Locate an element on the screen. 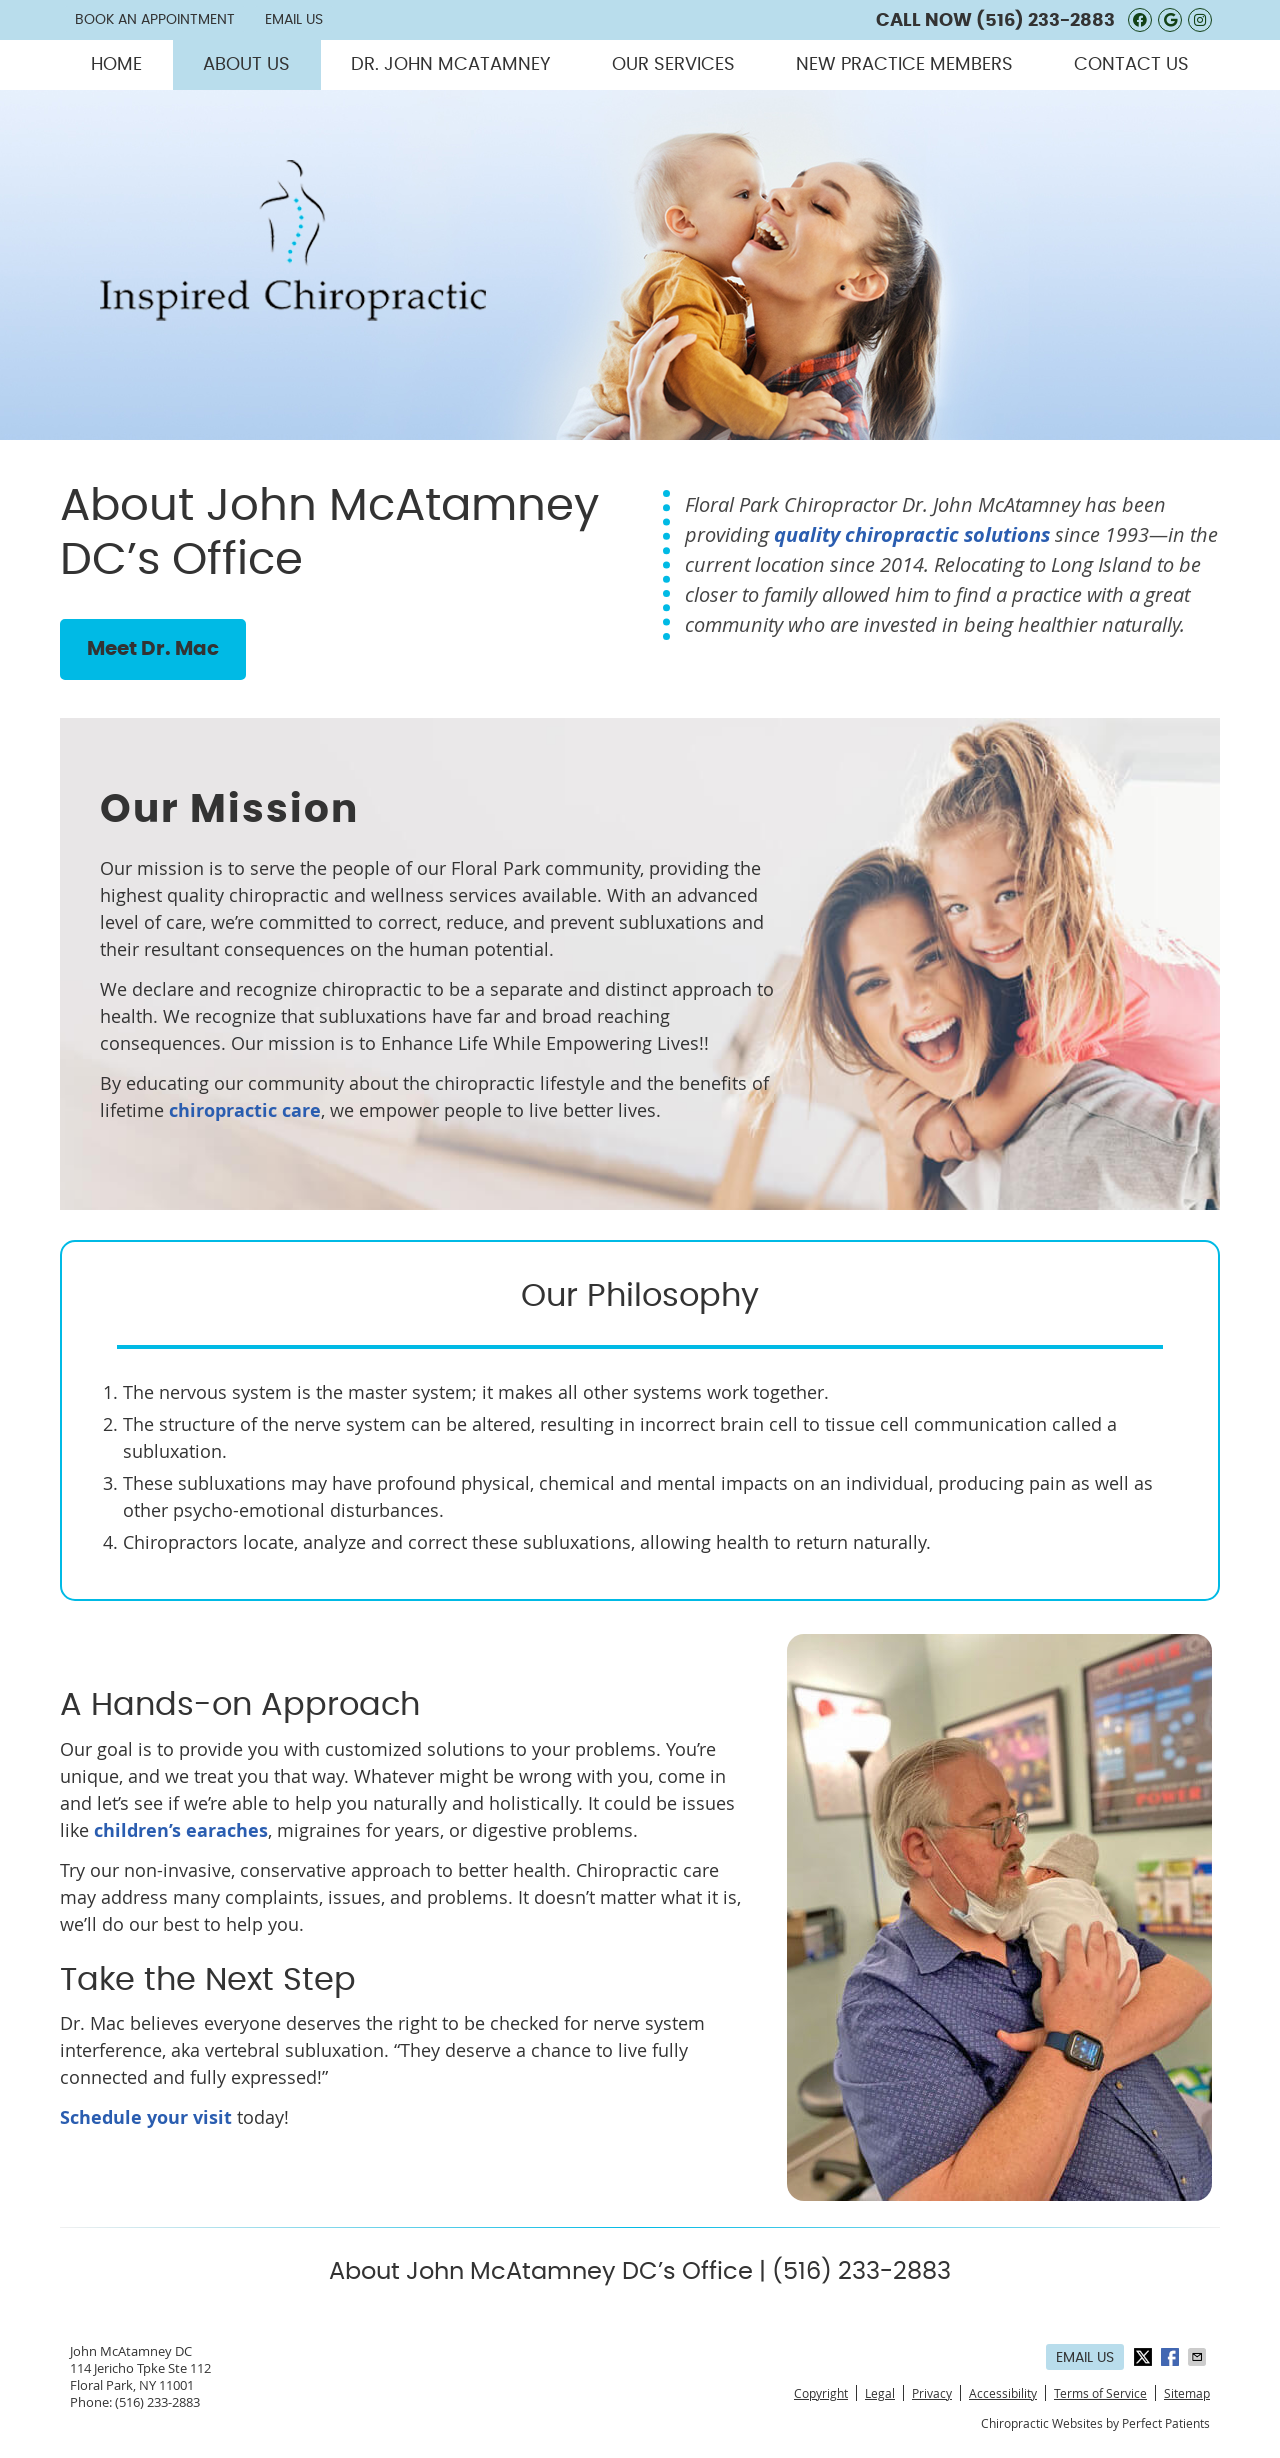 This screenshot has height=2458, width=1280. Share via Email is located at coordinates (1199, 2357).